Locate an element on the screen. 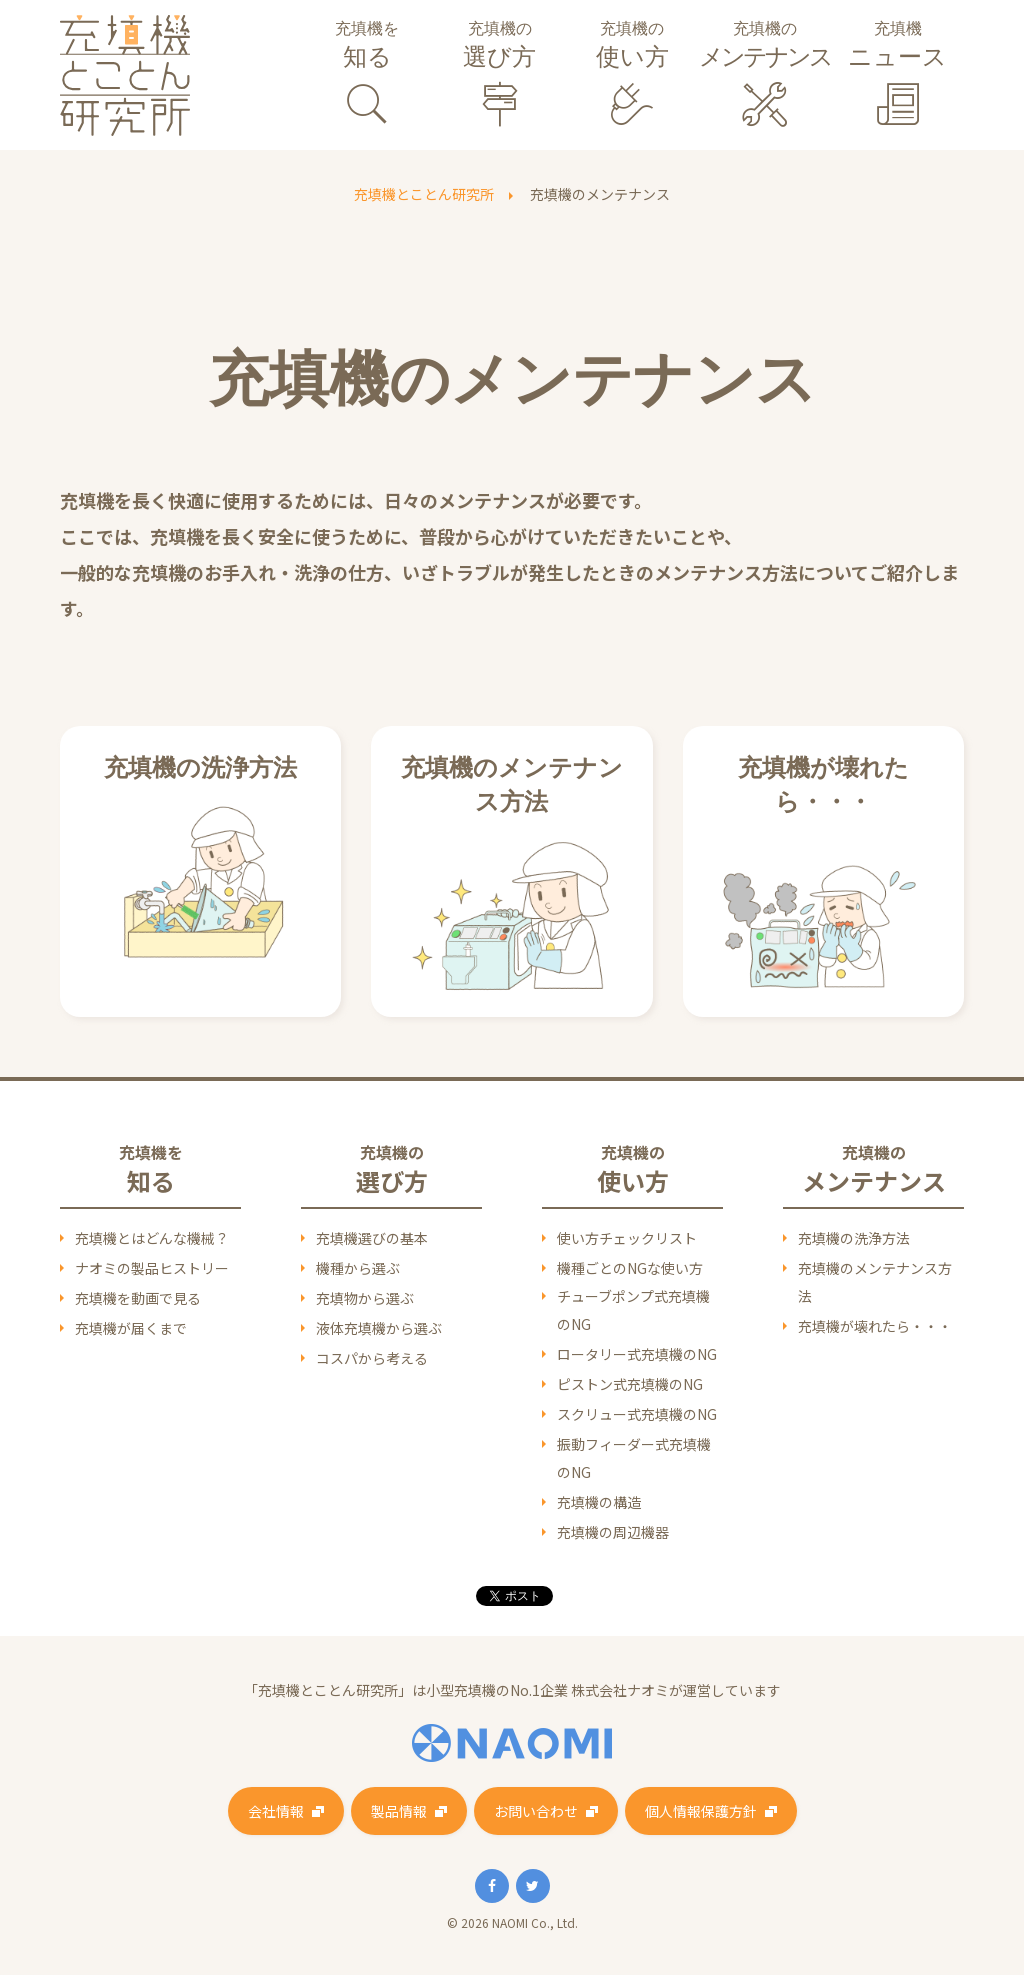 The height and width of the screenshot is (1975, 1024). 充填機の構造 is located at coordinates (599, 1502).